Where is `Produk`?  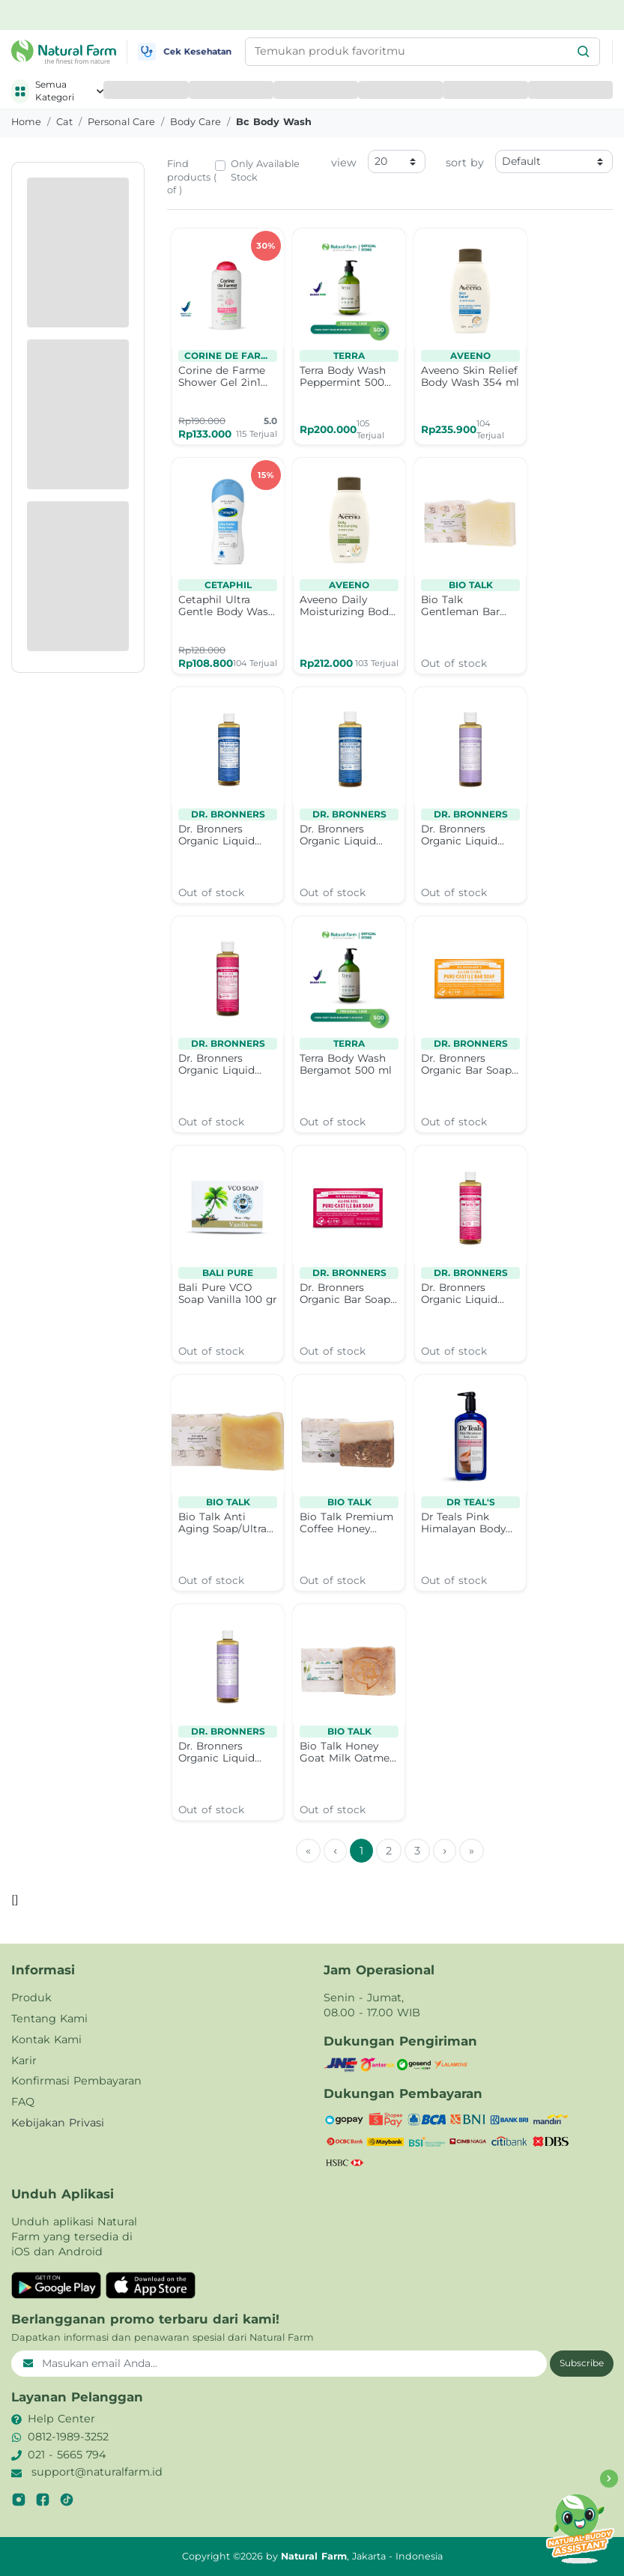
Produk is located at coordinates (31, 1997).